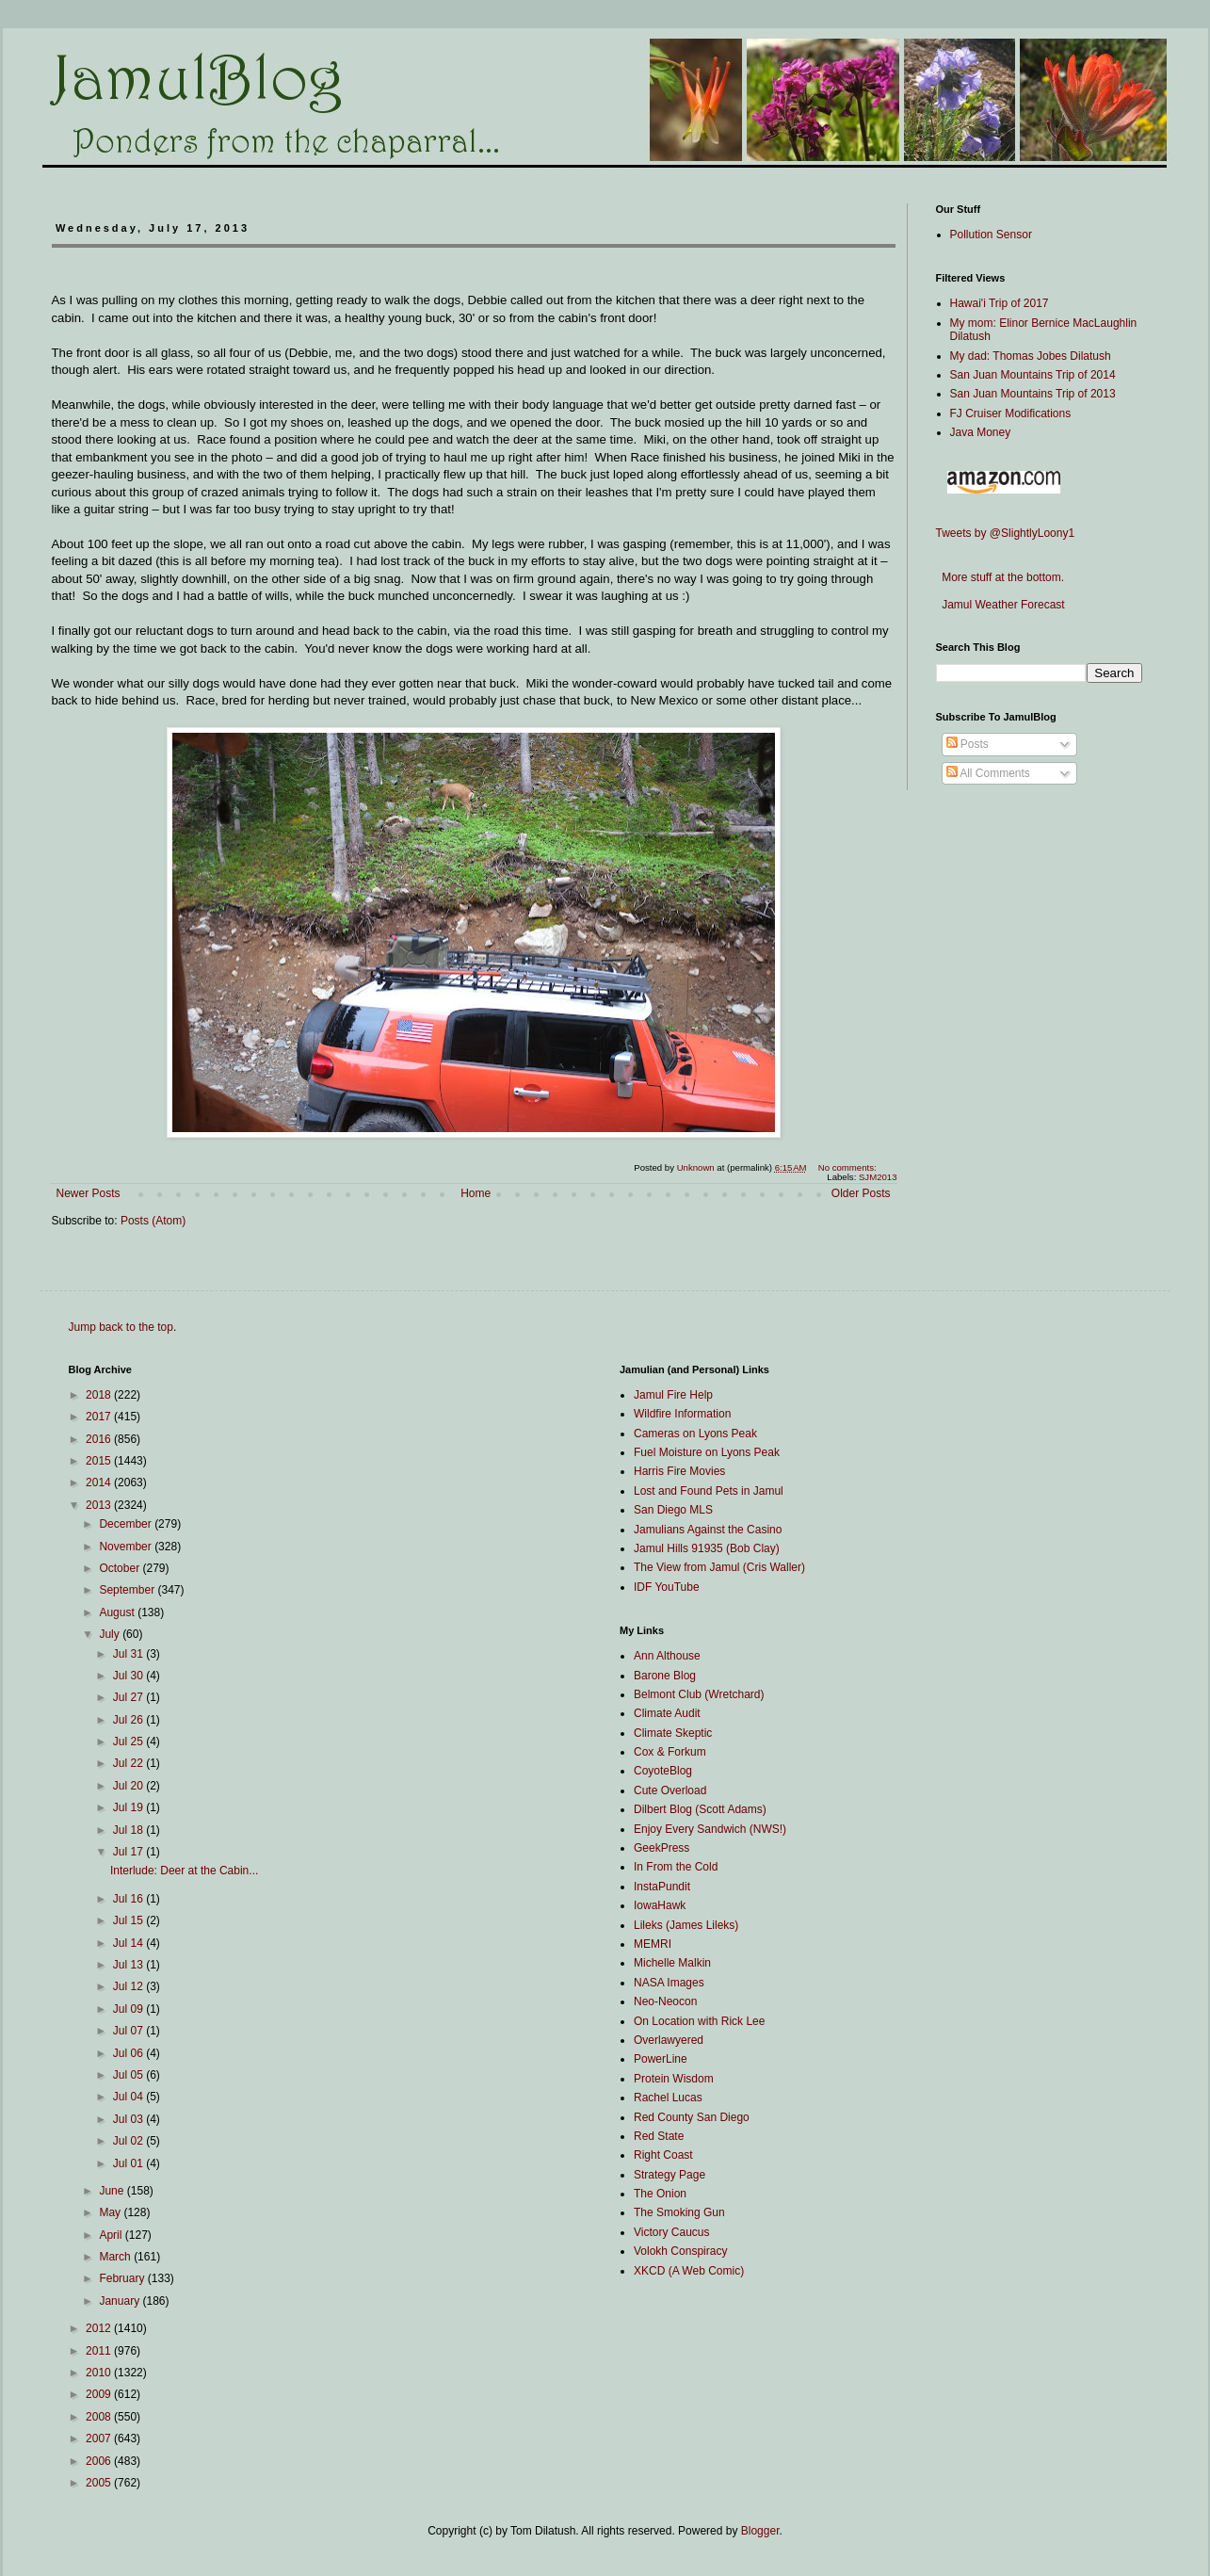  Describe the element at coordinates (659, 2136) in the screenshot. I see `Red State` at that location.